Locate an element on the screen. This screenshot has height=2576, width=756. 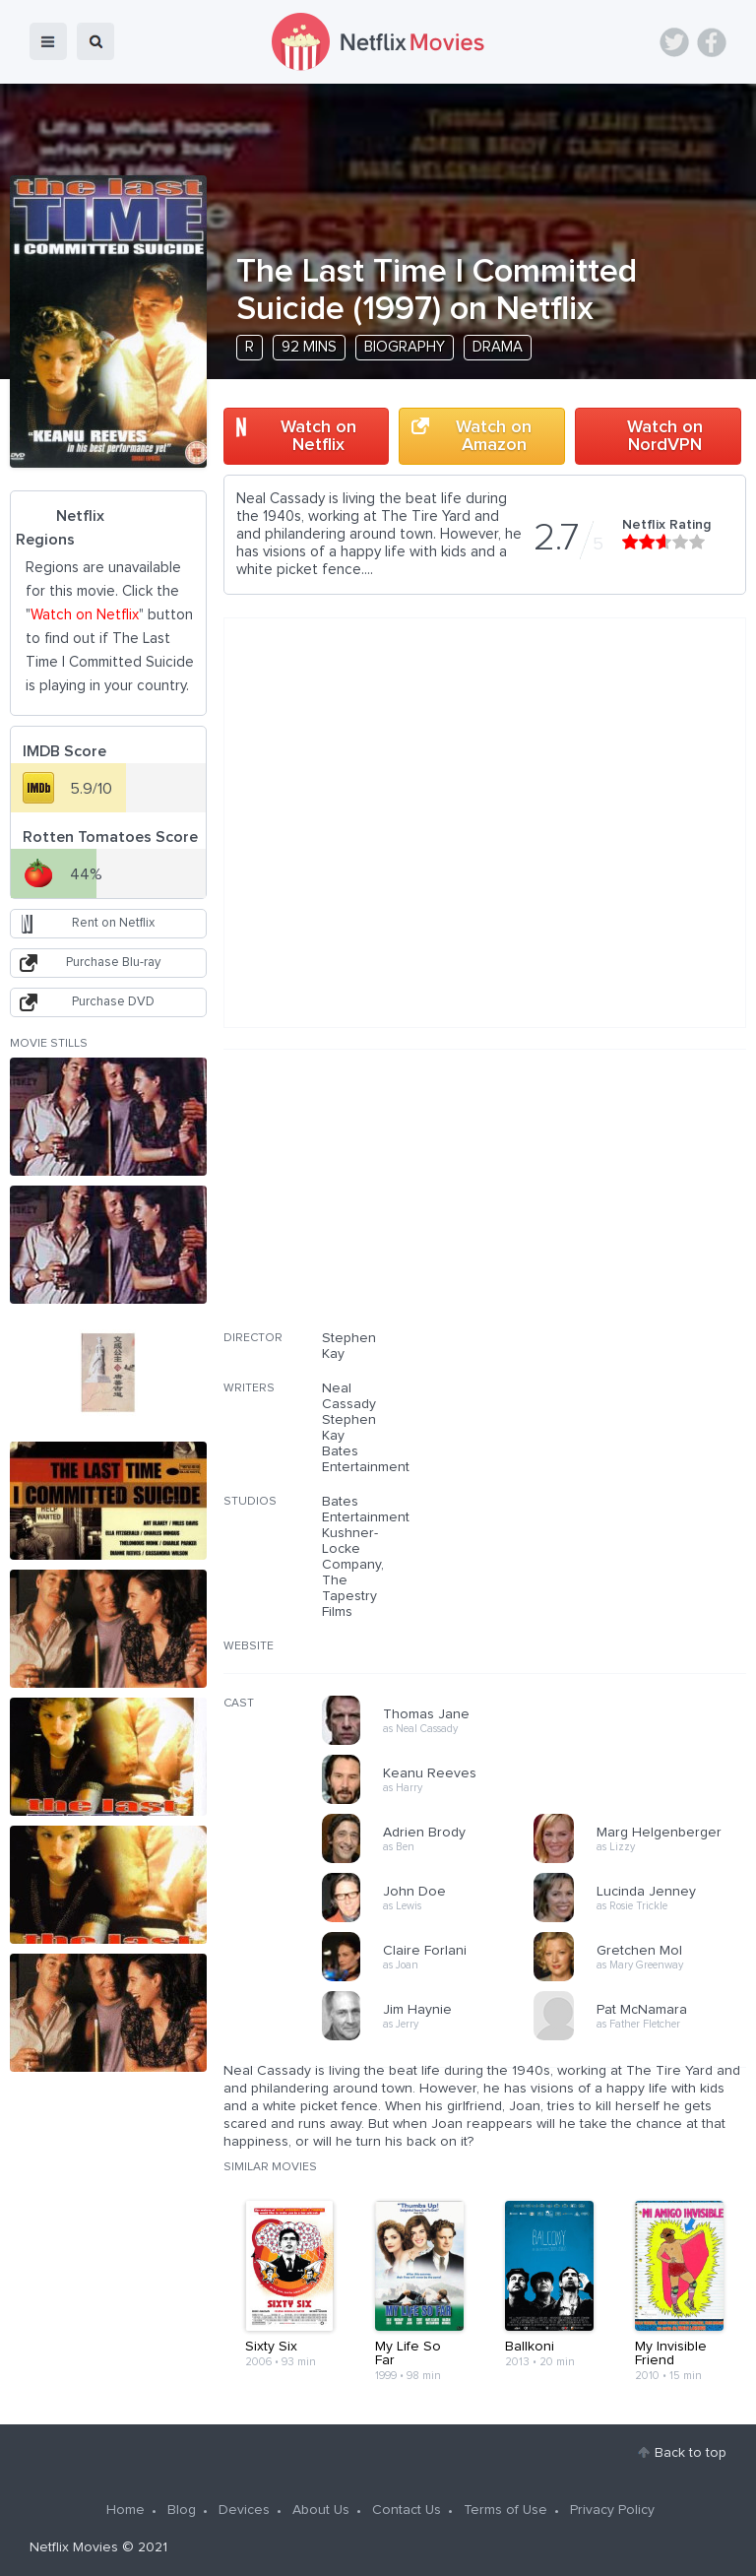
menu is located at coordinates (48, 41).